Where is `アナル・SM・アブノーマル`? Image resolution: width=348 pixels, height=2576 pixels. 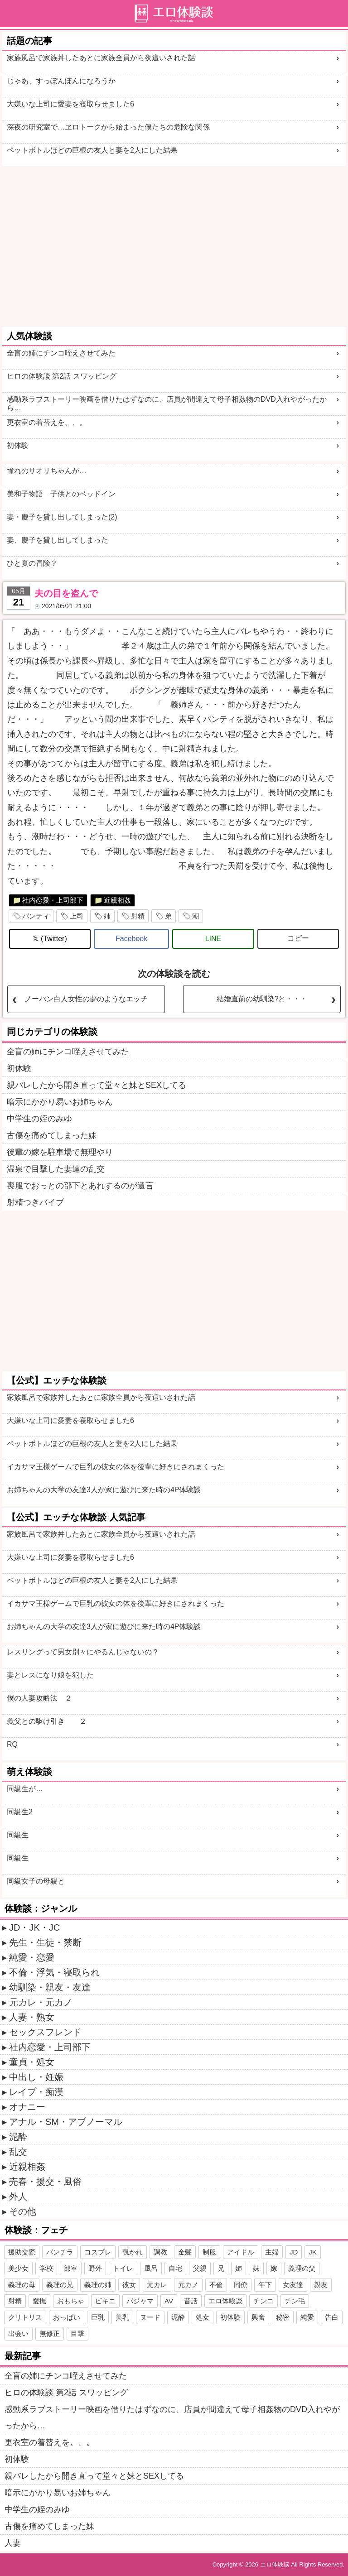 アナル・SM・アブノーマル is located at coordinates (65, 2122).